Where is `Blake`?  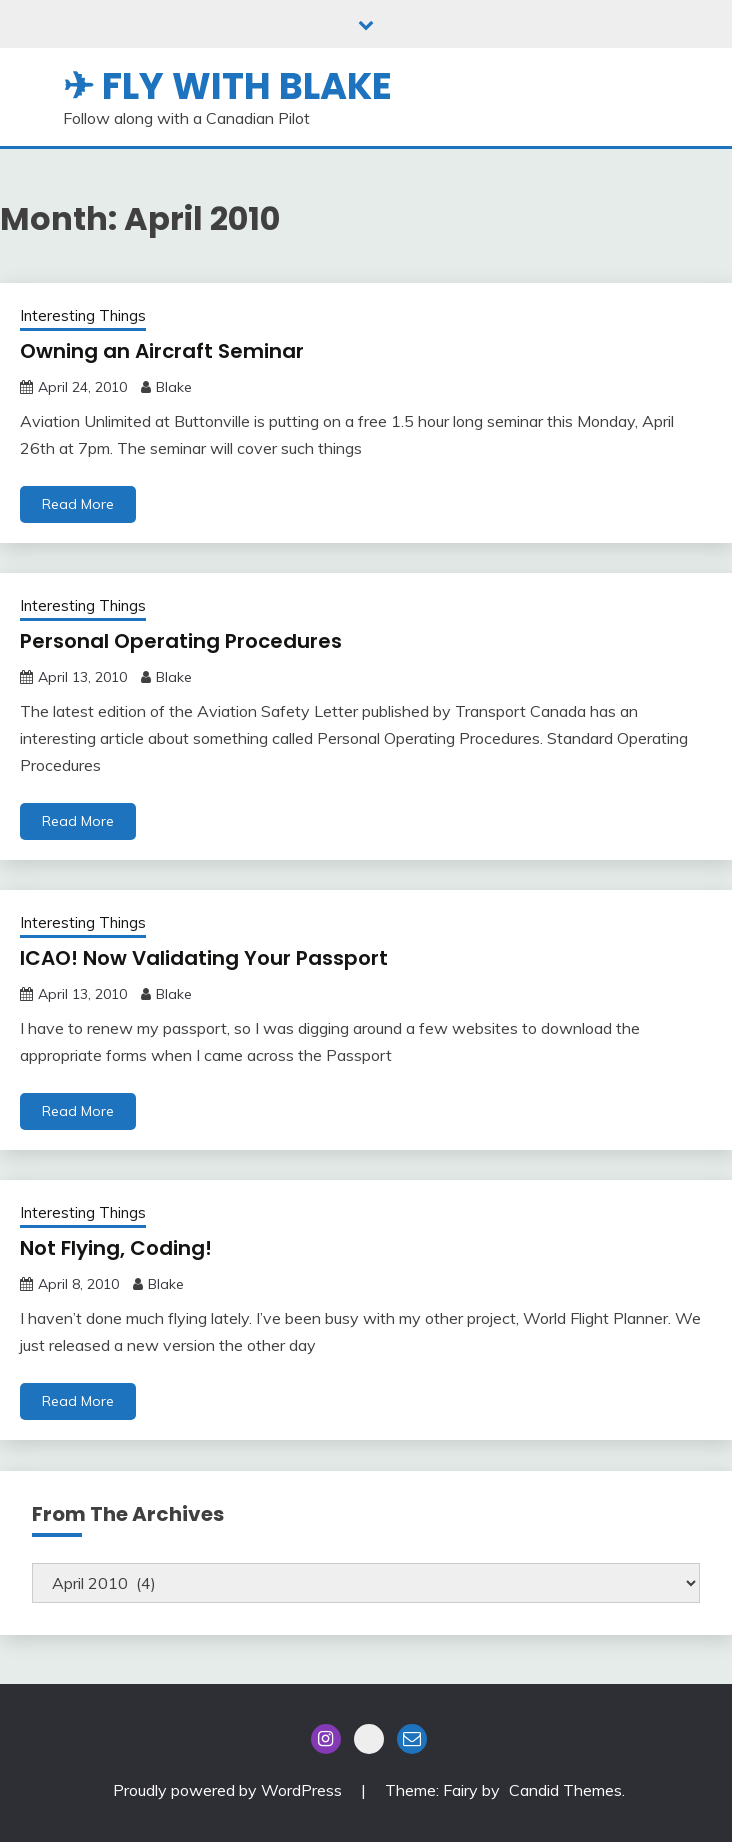 Blake is located at coordinates (174, 387).